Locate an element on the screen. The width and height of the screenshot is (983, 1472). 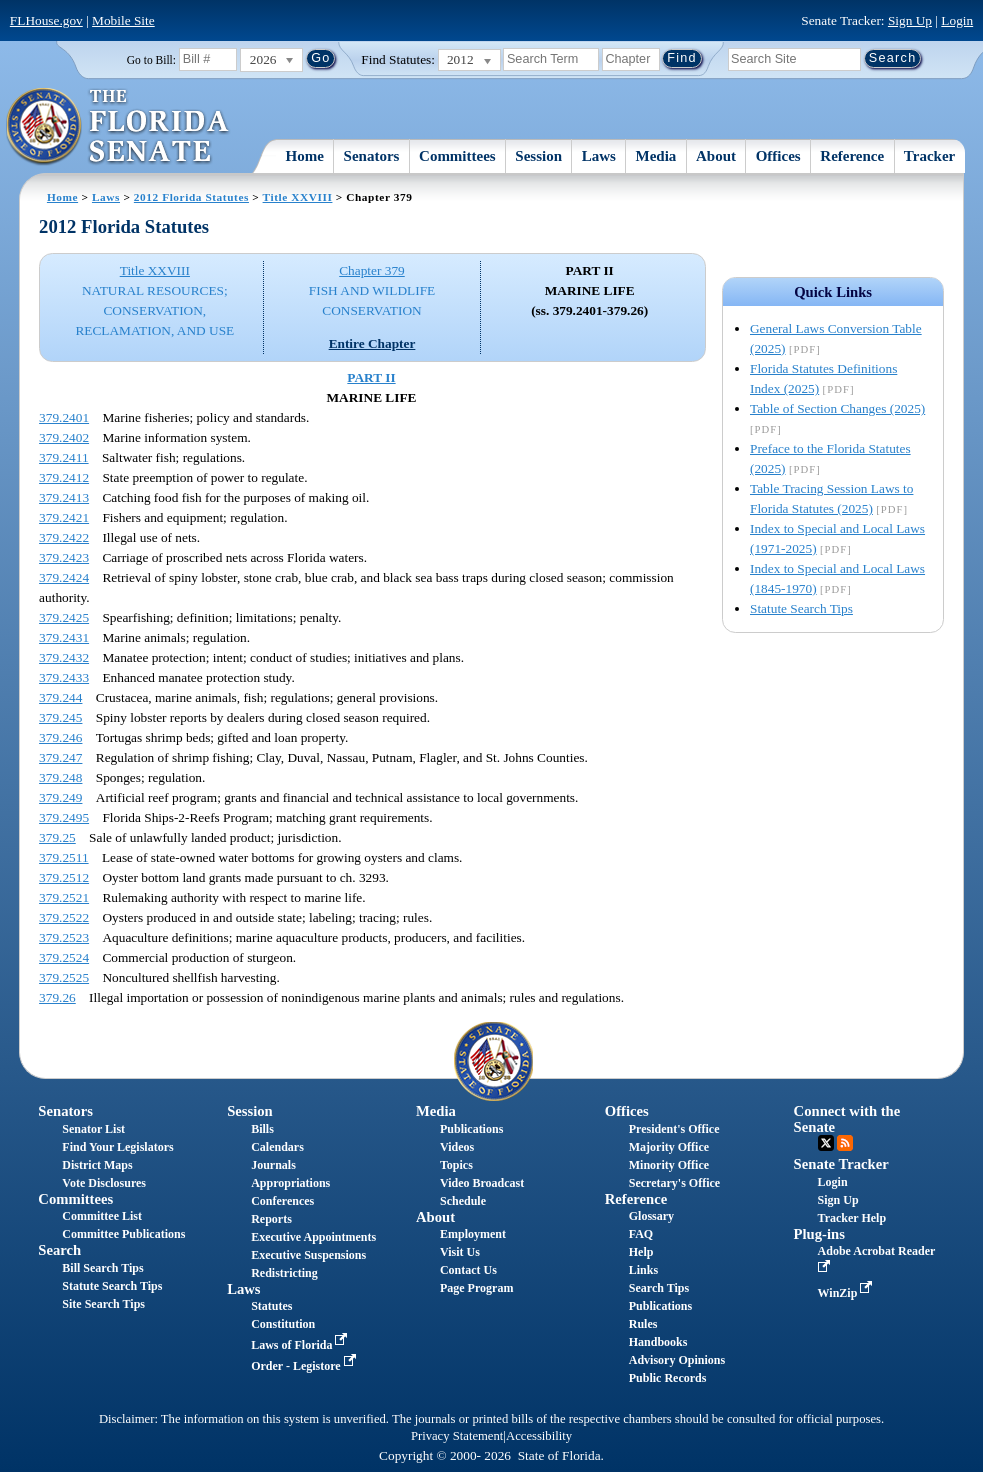
Search Tips is located at coordinates (659, 1288).